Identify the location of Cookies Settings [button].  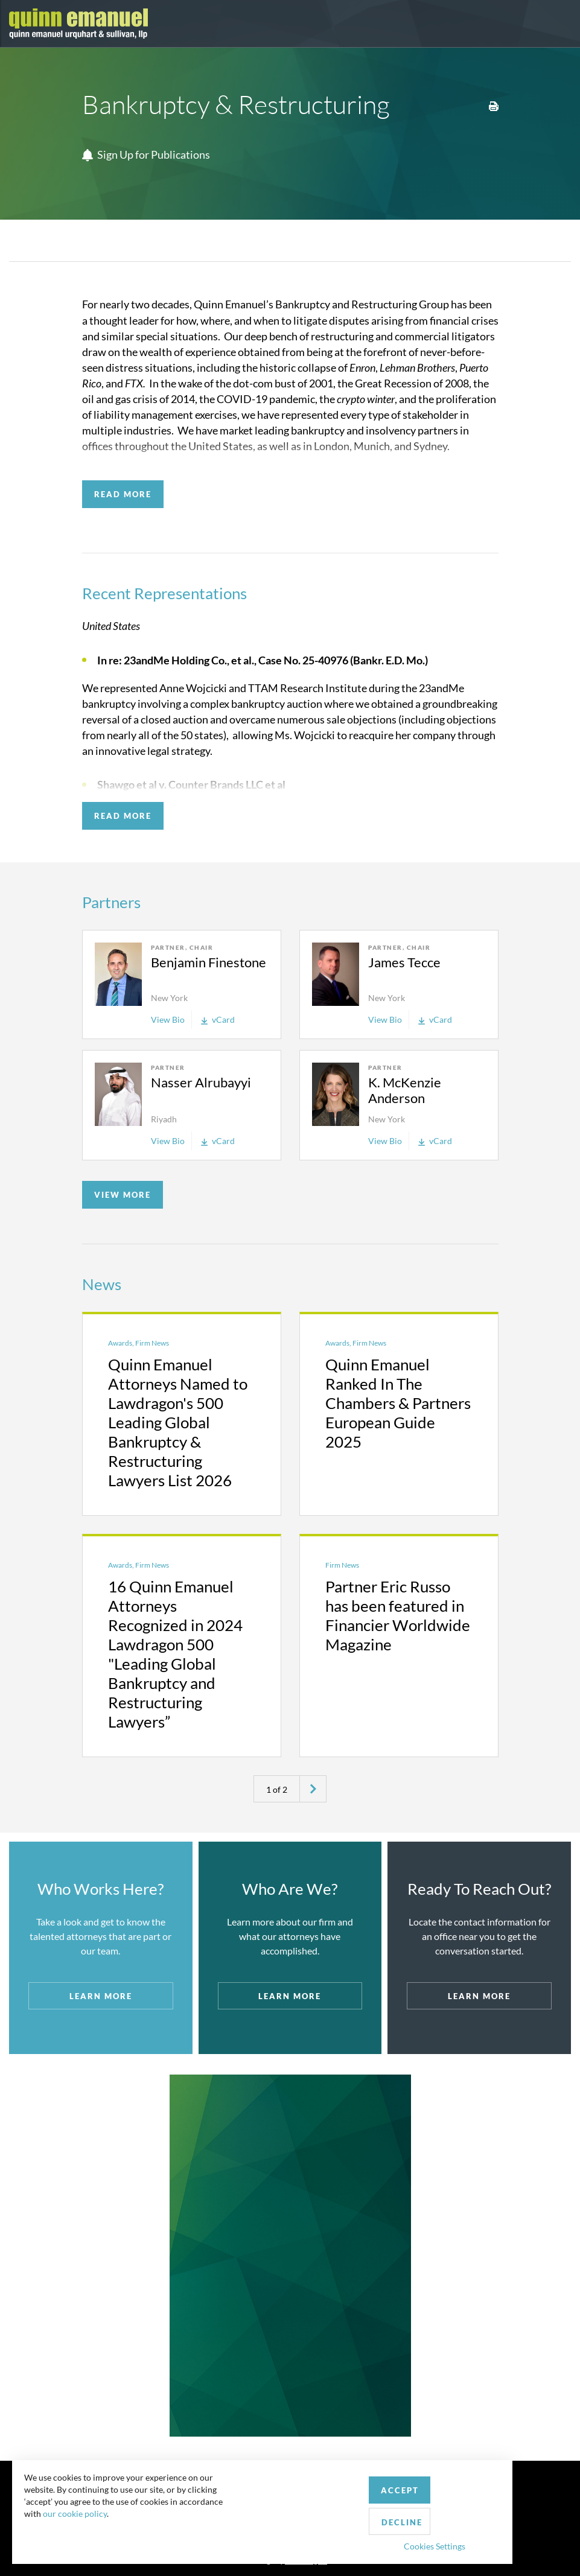
(314, 2536).